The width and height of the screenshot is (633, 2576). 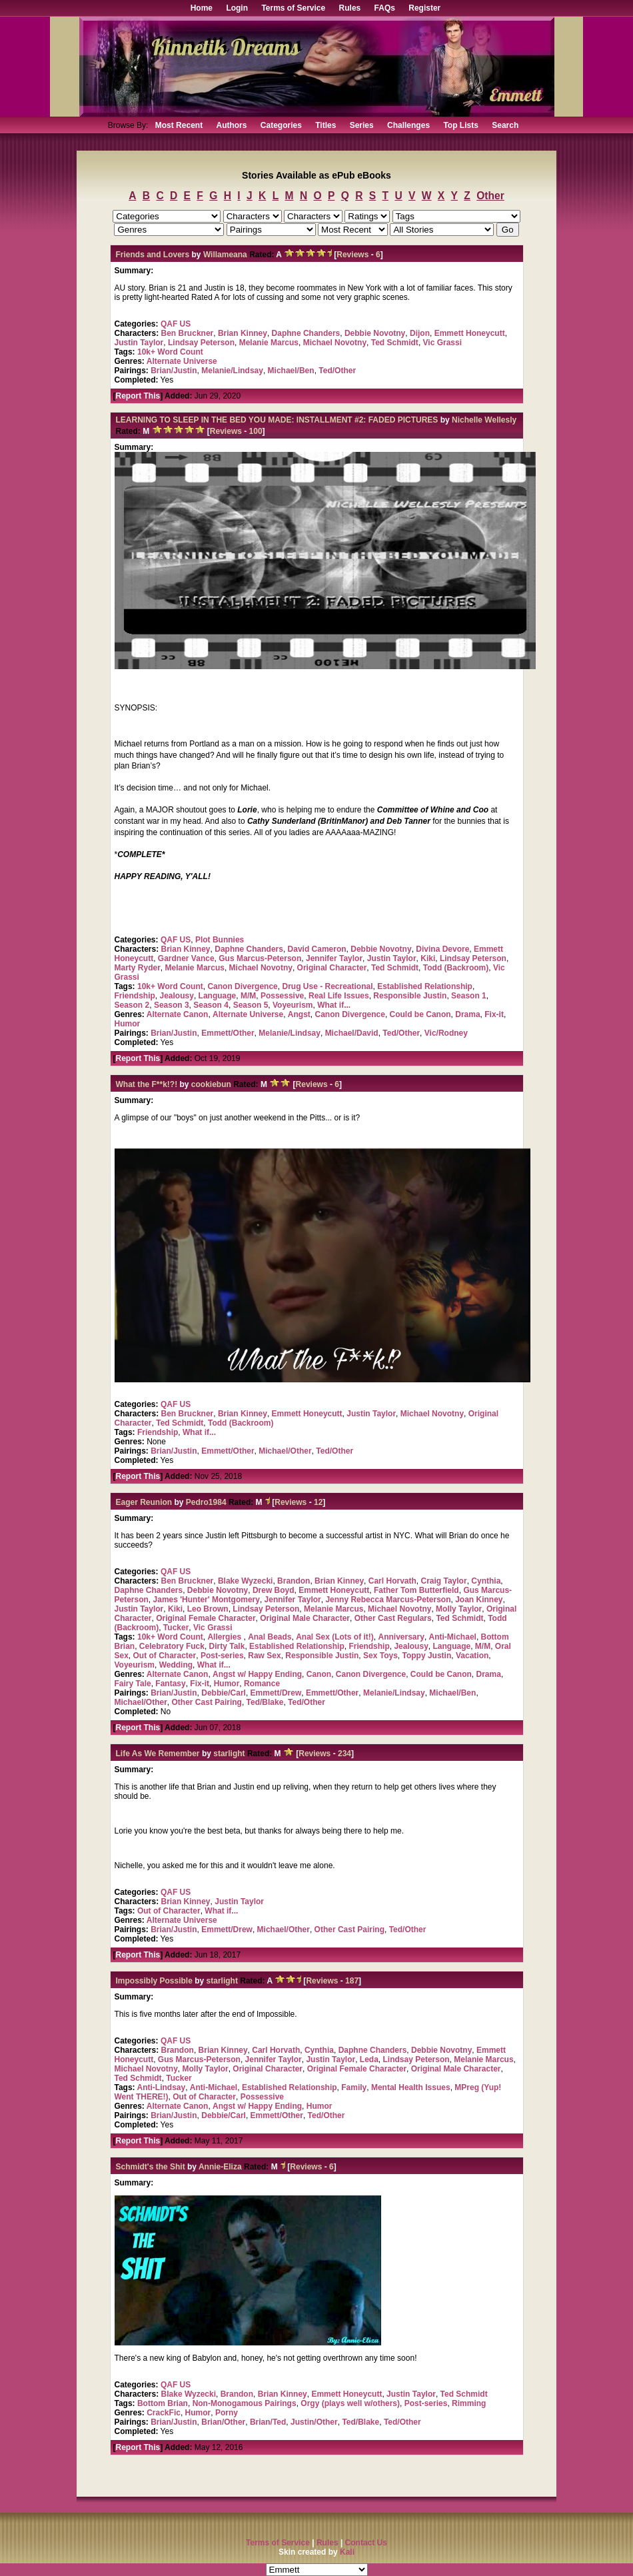 I want to click on Friendship, so click(x=135, y=995).